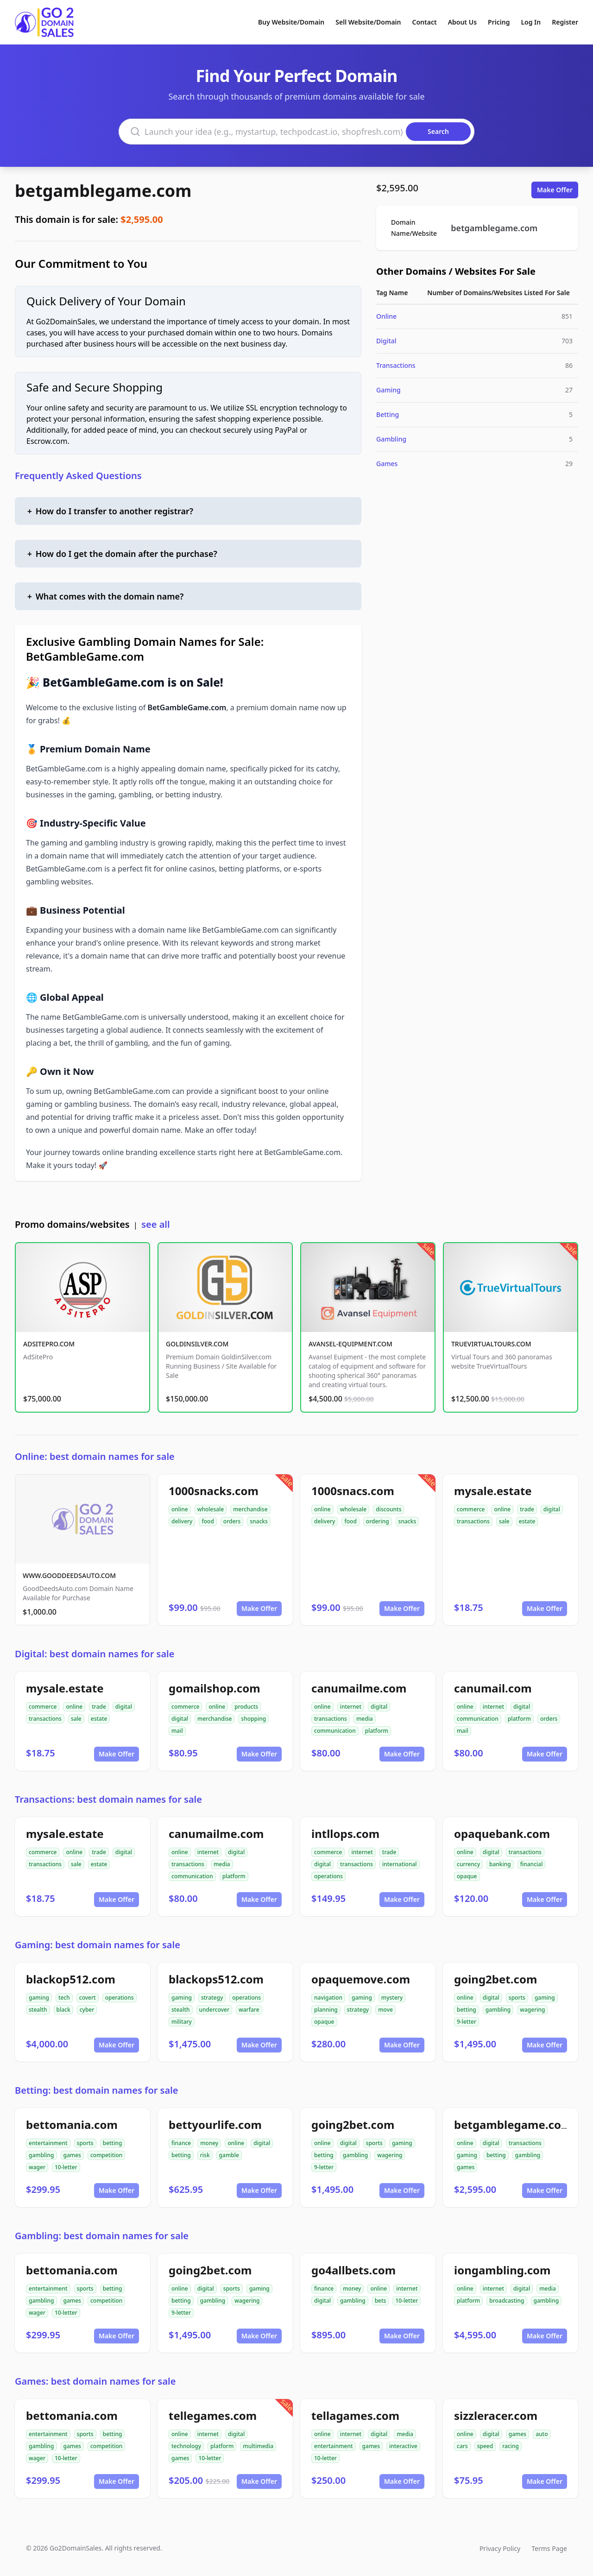 This screenshot has width=593, height=2576. Describe the element at coordinates (181, 2143) in the screenshot. I see `finance` at that location.